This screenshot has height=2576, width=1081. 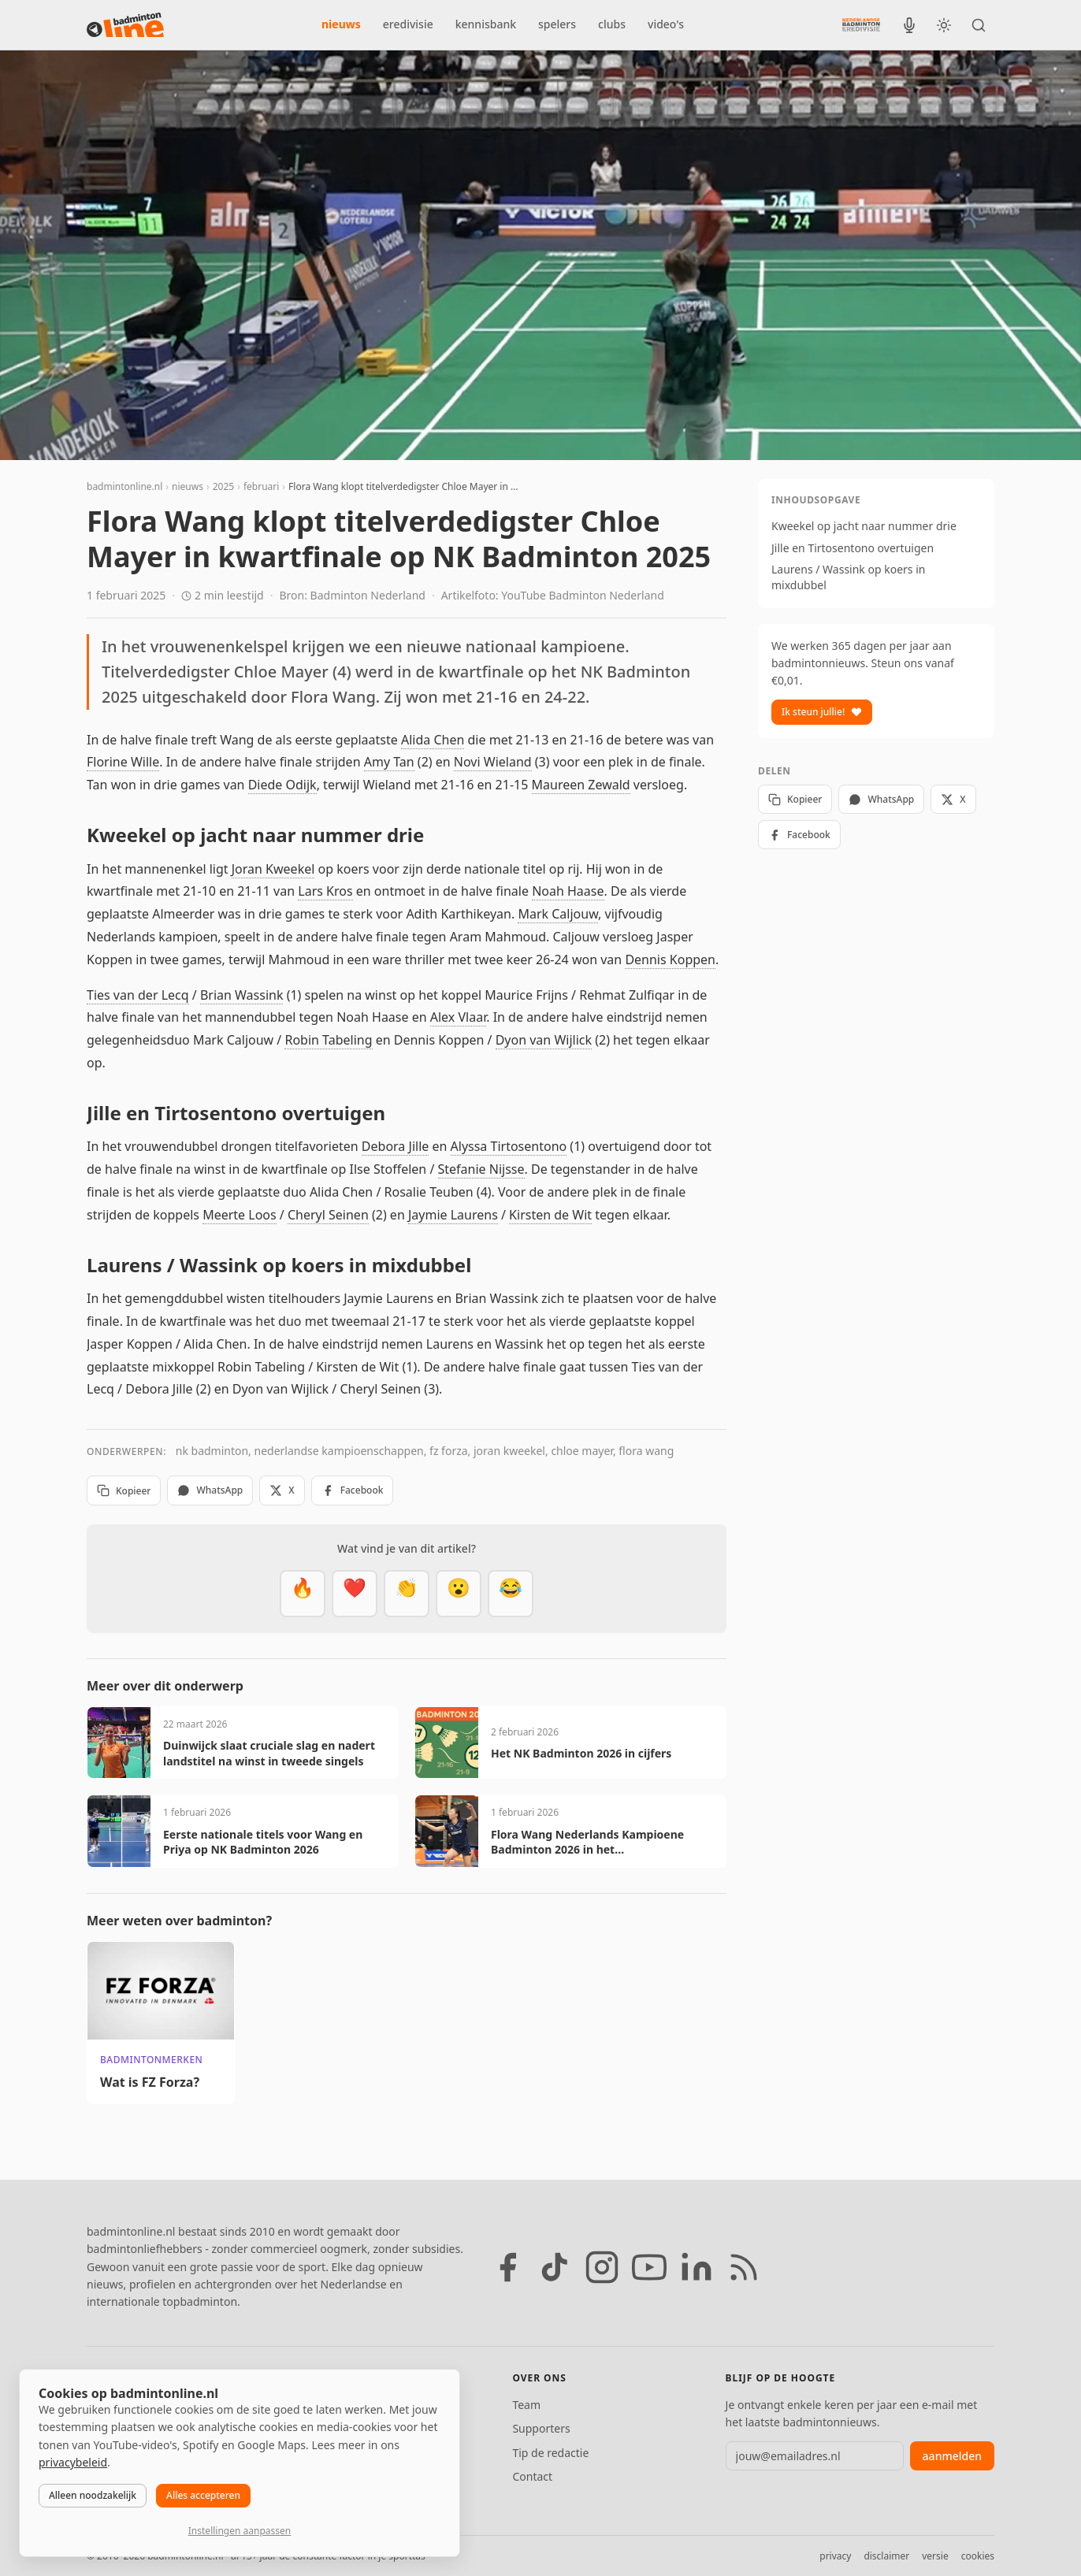 I want to click on privacybeleid, so click(x=73, y=2462).